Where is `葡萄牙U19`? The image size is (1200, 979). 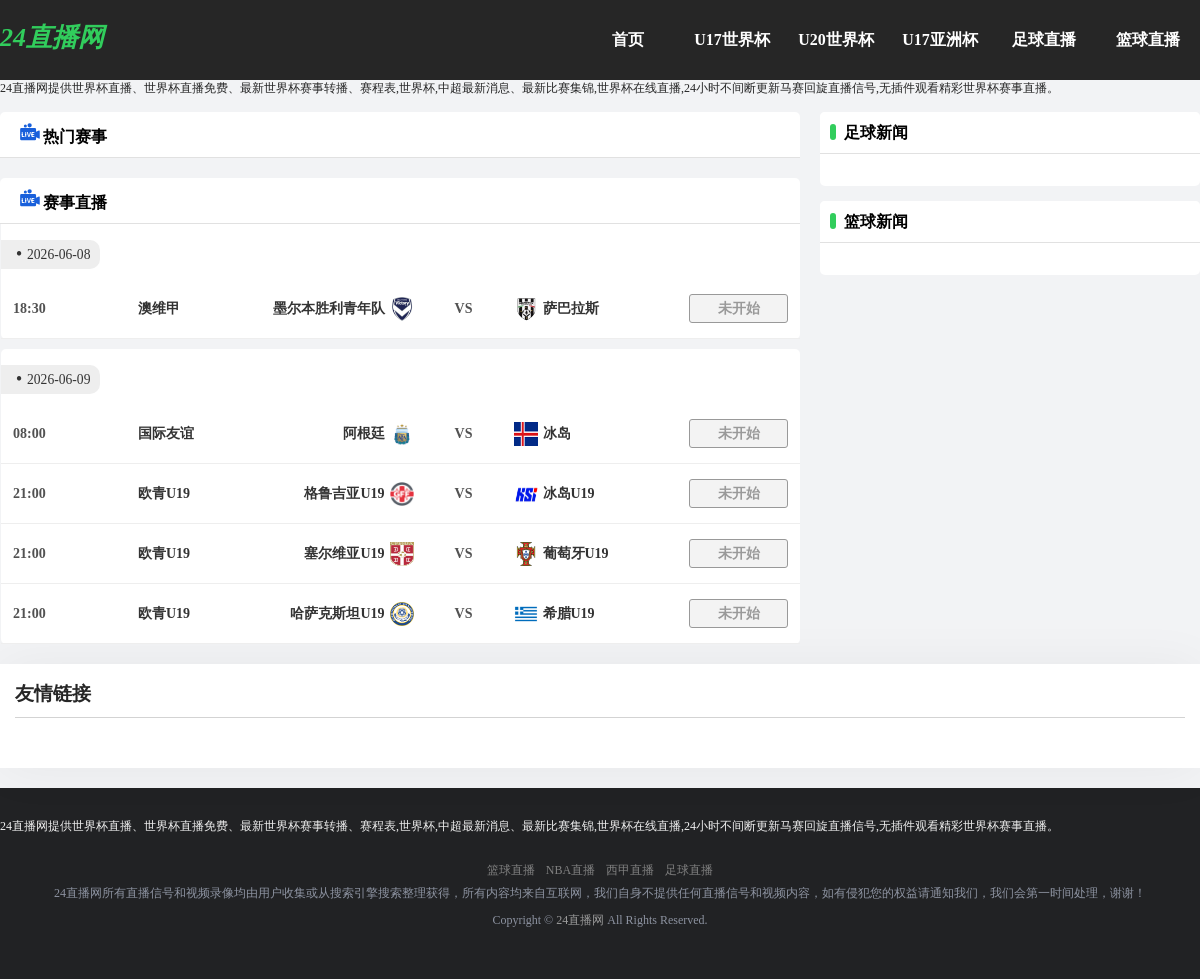
葡萄牙U19 is located at coordinates (576, 553).